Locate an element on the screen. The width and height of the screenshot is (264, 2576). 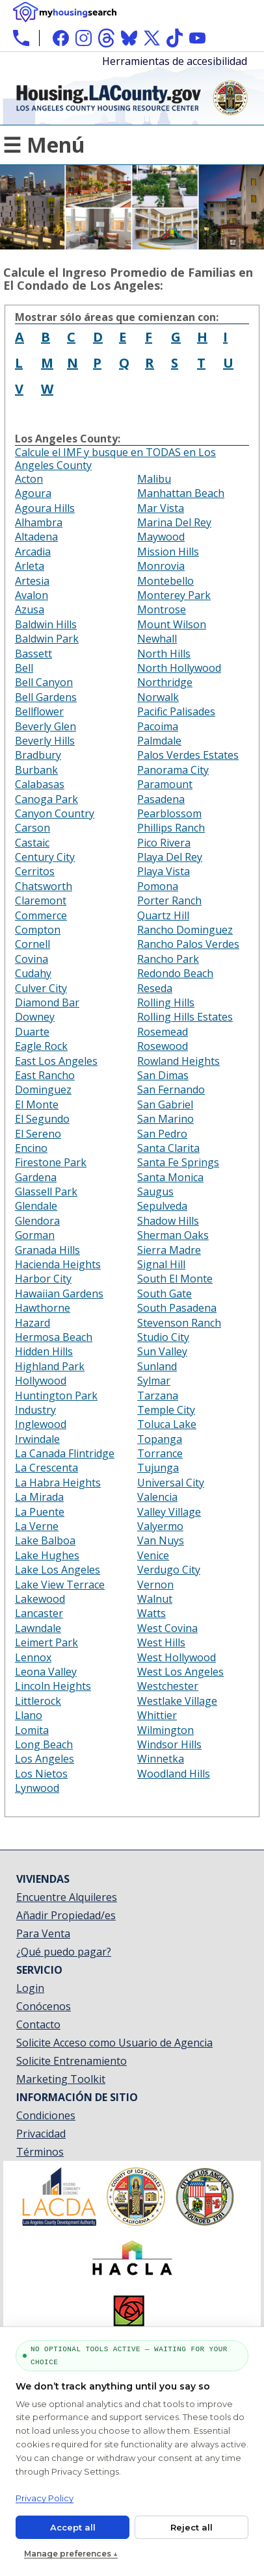
Lake Los Angeles is located at coordinates (57, 1569).